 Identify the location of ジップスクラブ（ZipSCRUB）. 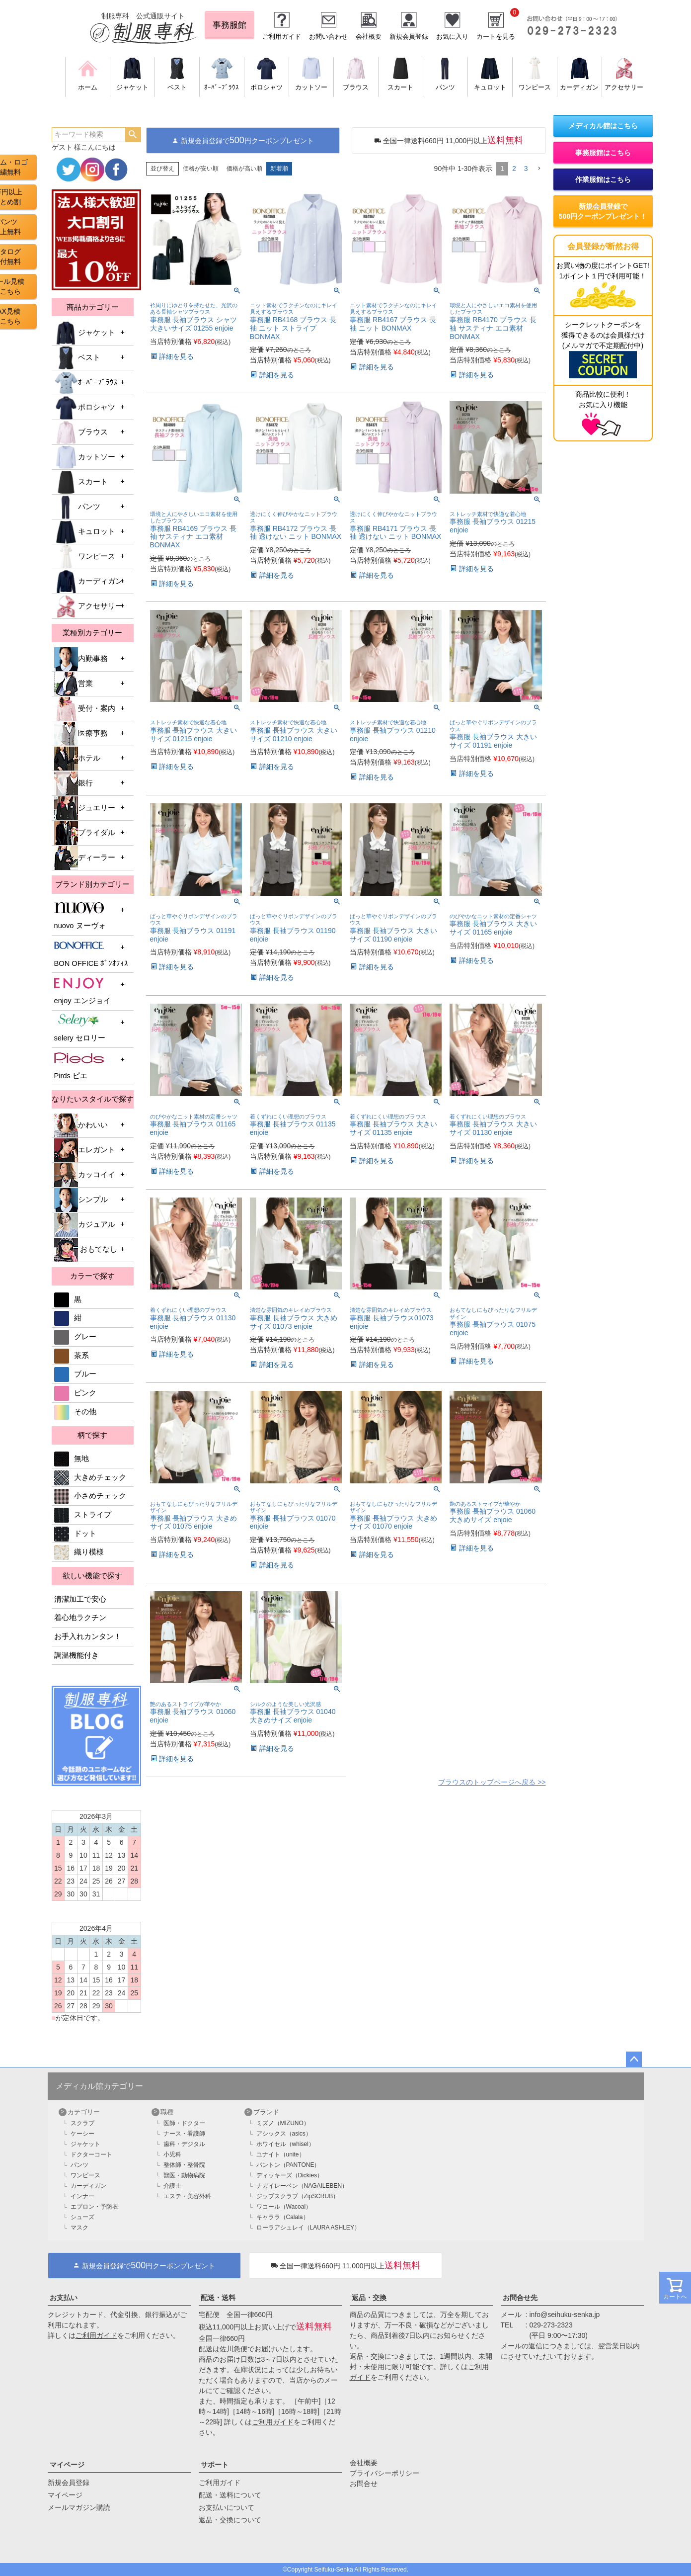
(297, 2196).